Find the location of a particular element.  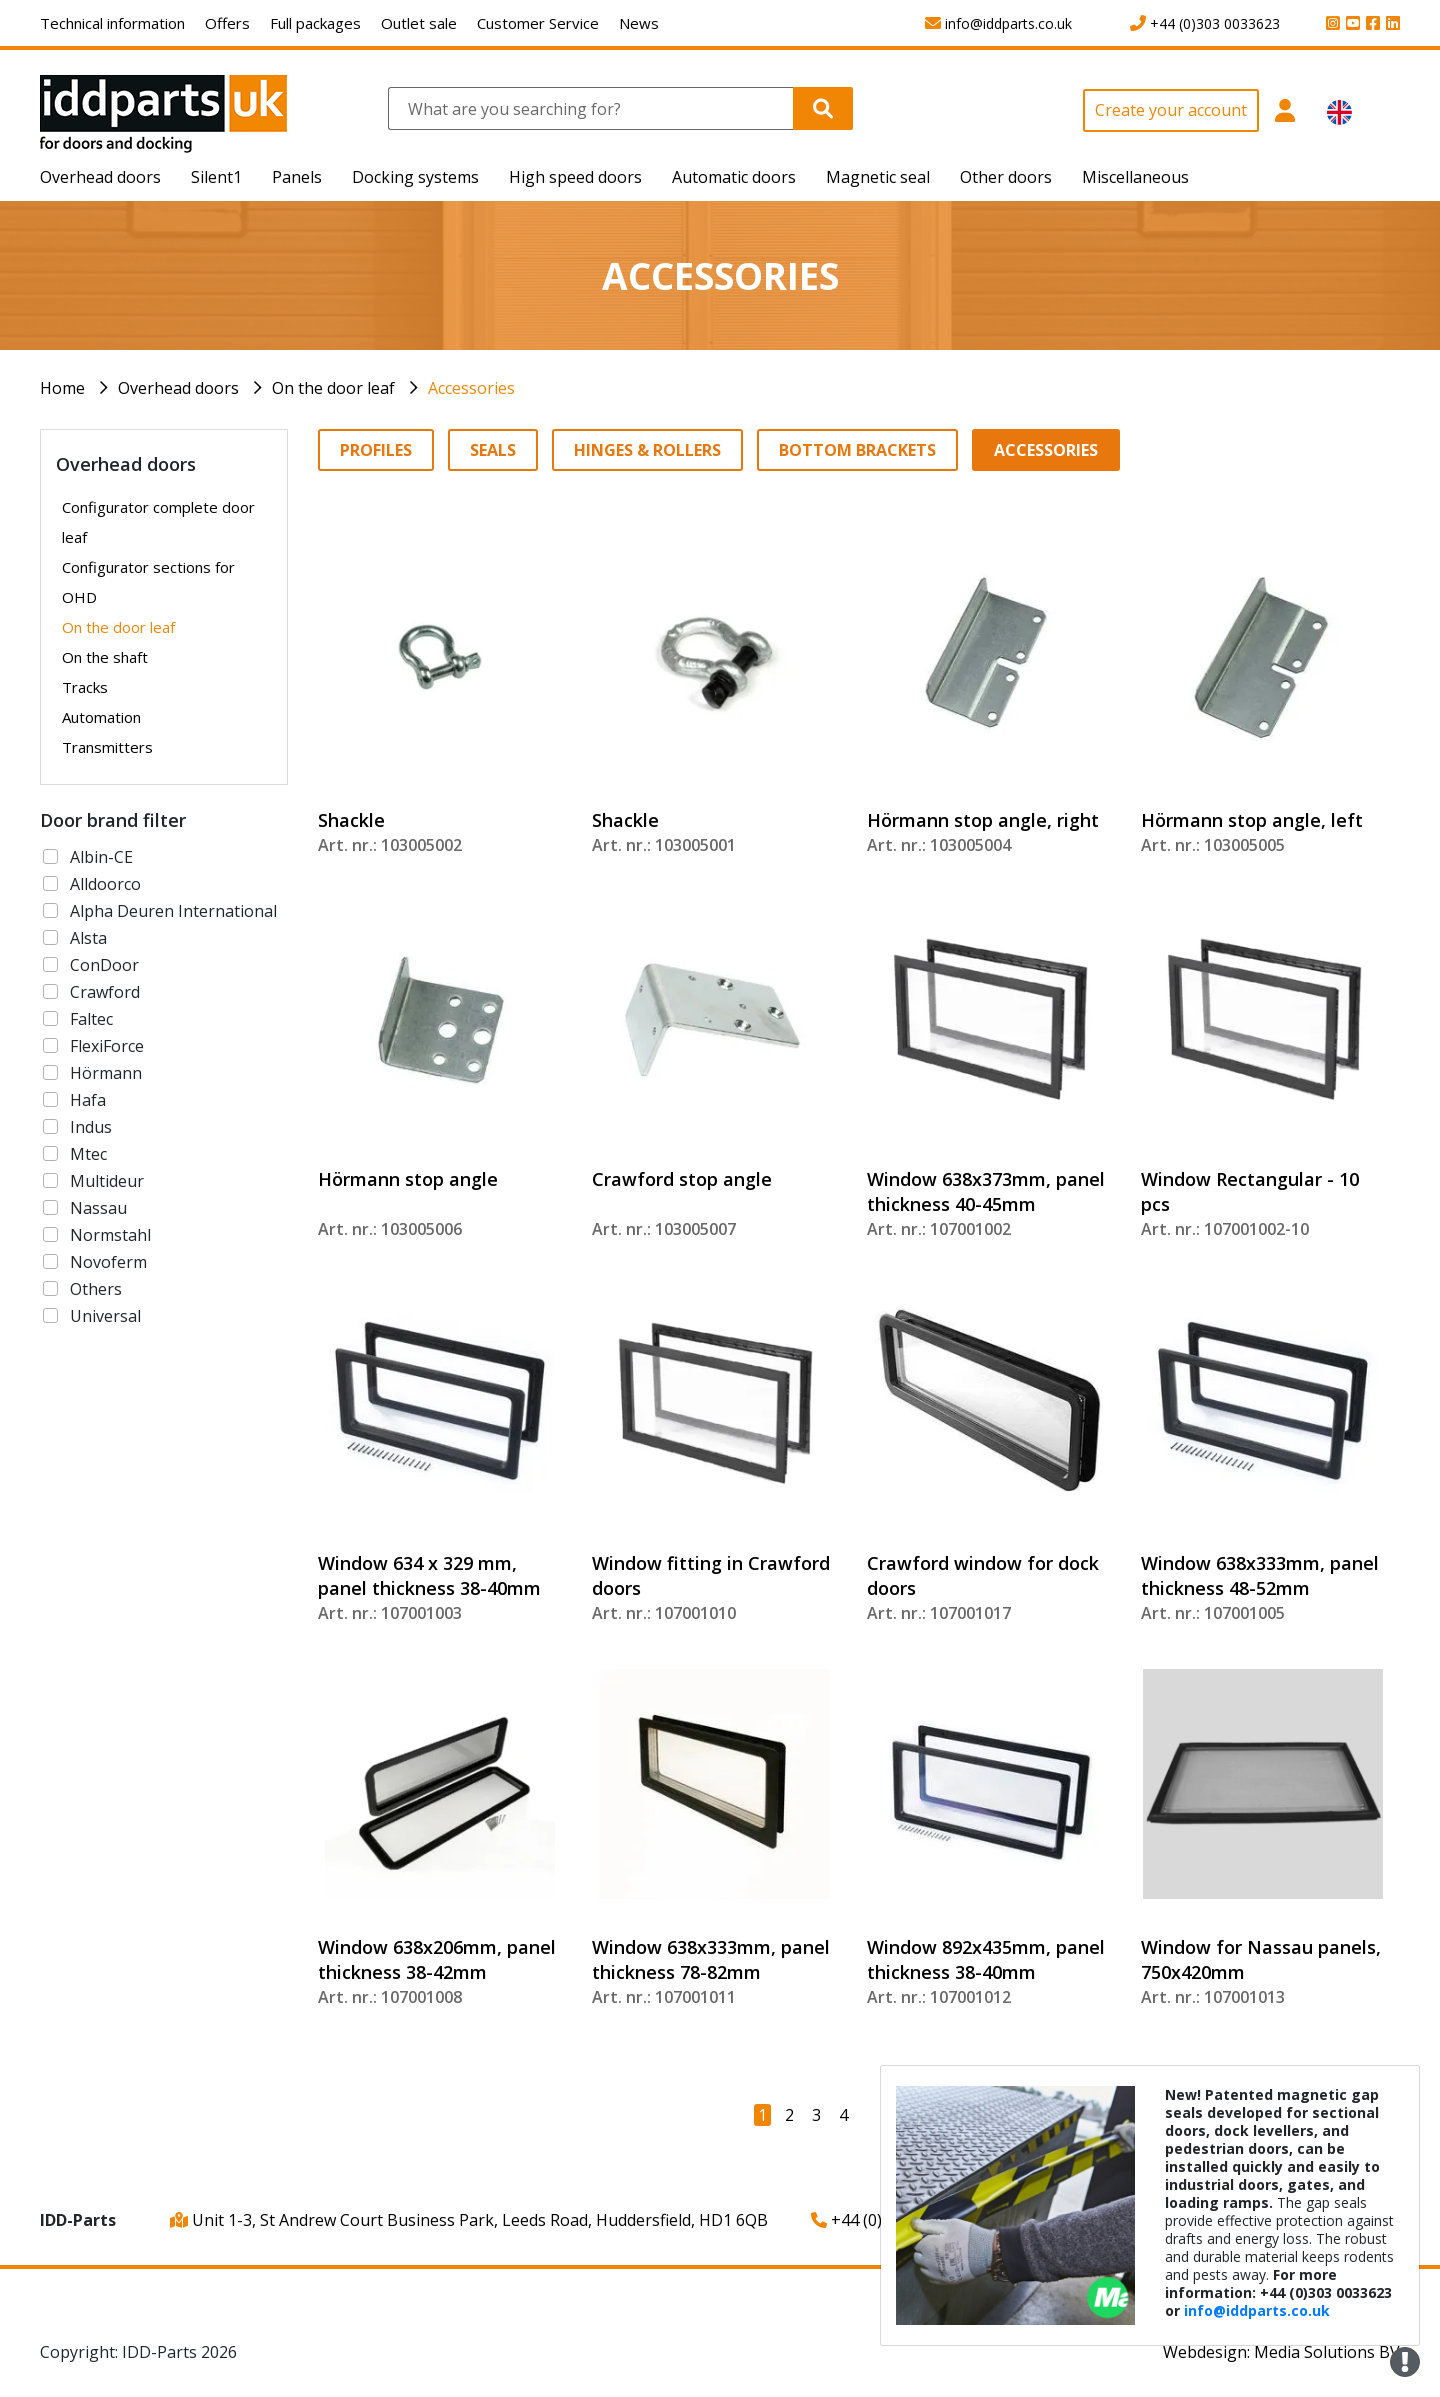

Alldoorco is located at coordinates (105, 884).